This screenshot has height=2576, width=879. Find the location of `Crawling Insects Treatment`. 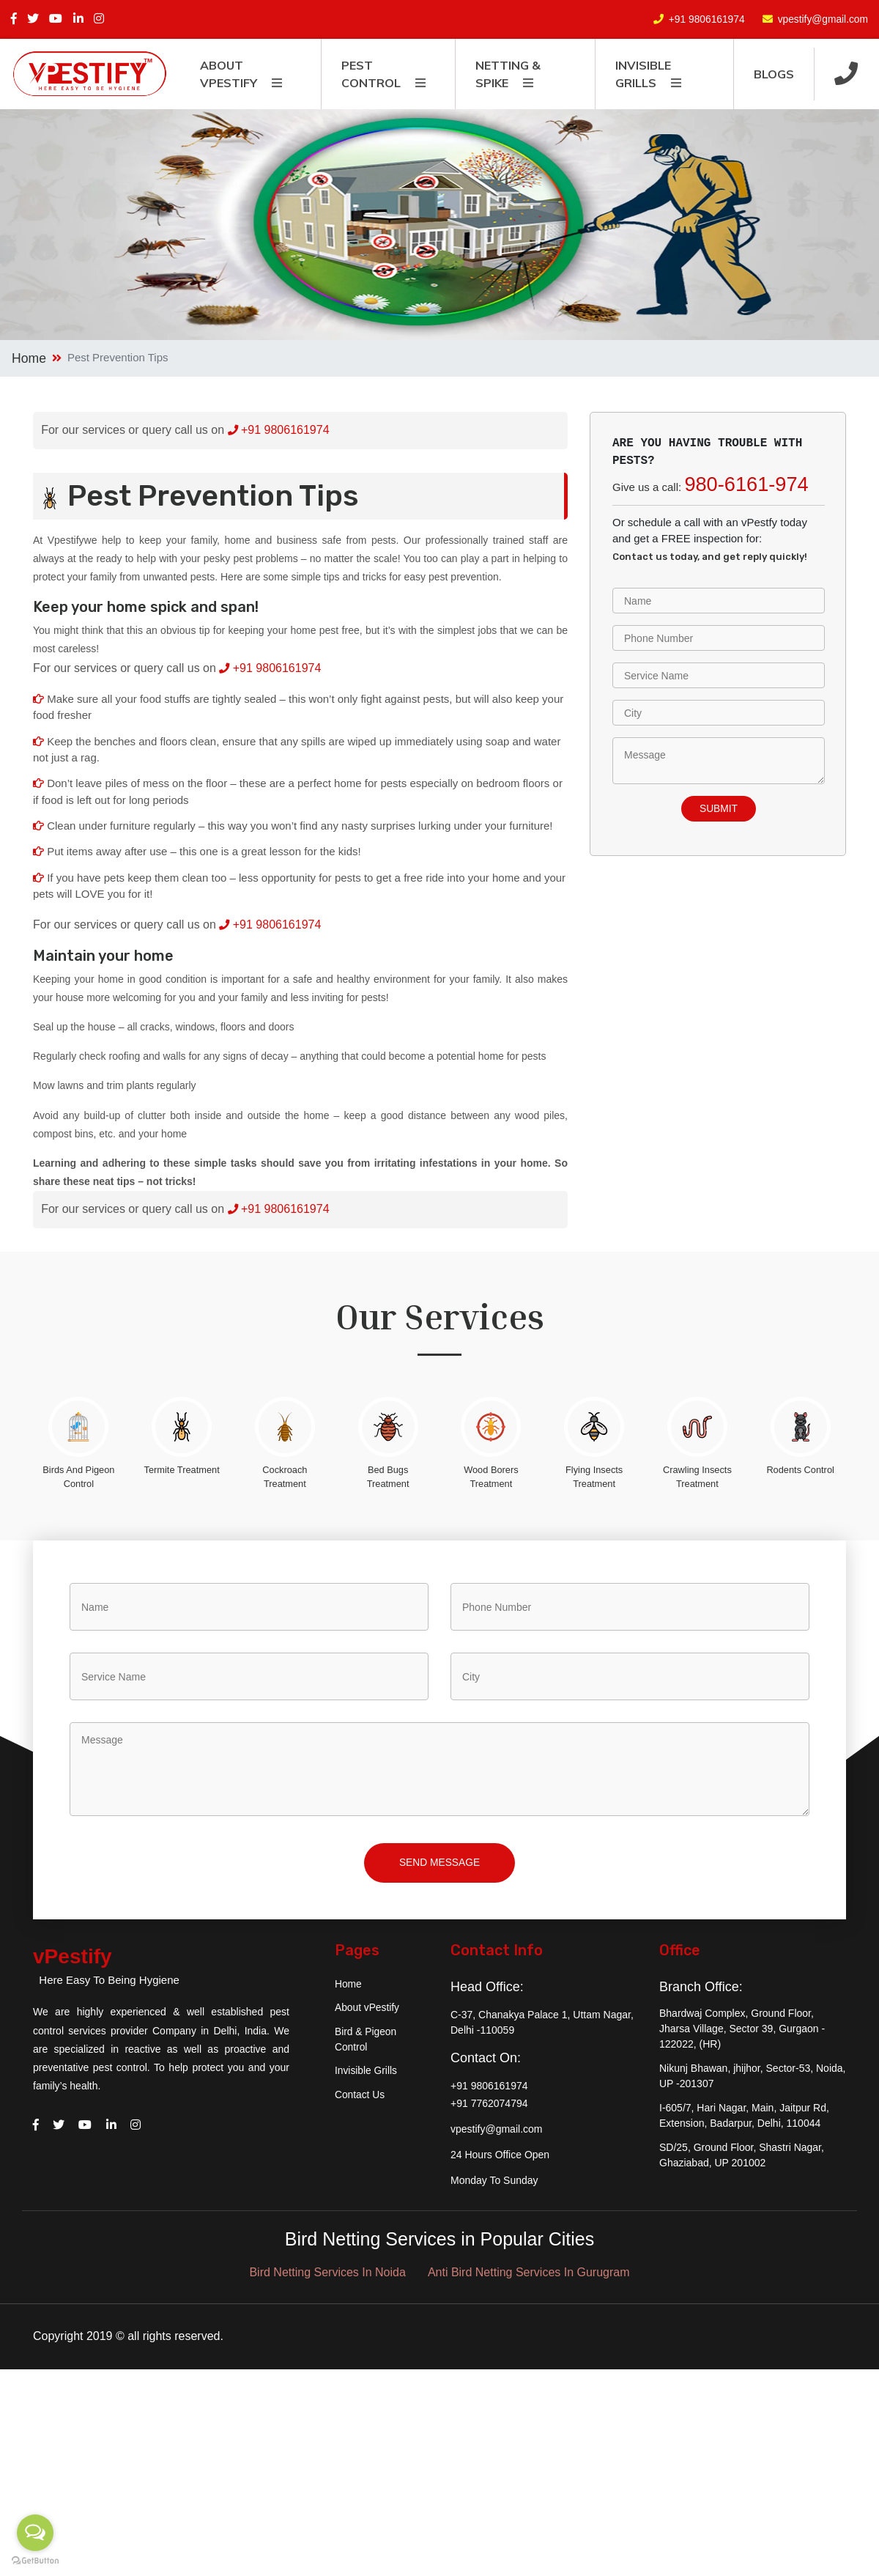

Crawling Insects Treatment is located at coordinates (697, 1476).